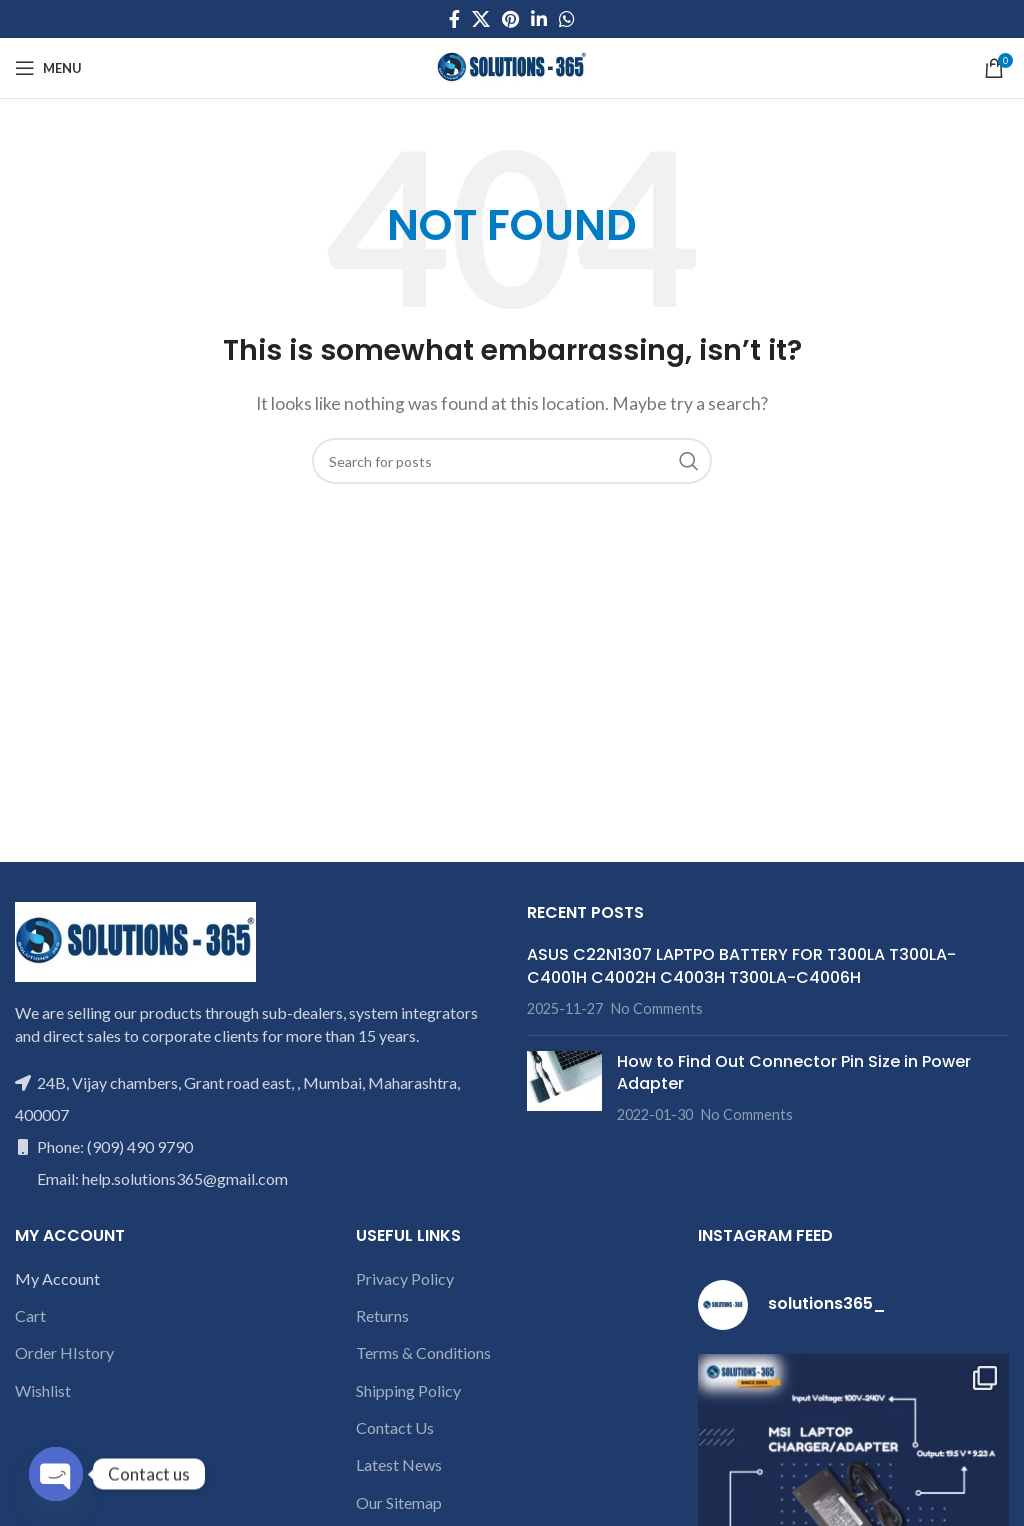 Image resolution: width=1024 pixels, height=1526 pixels. I want to click on No Comments, so click(657, 1008).